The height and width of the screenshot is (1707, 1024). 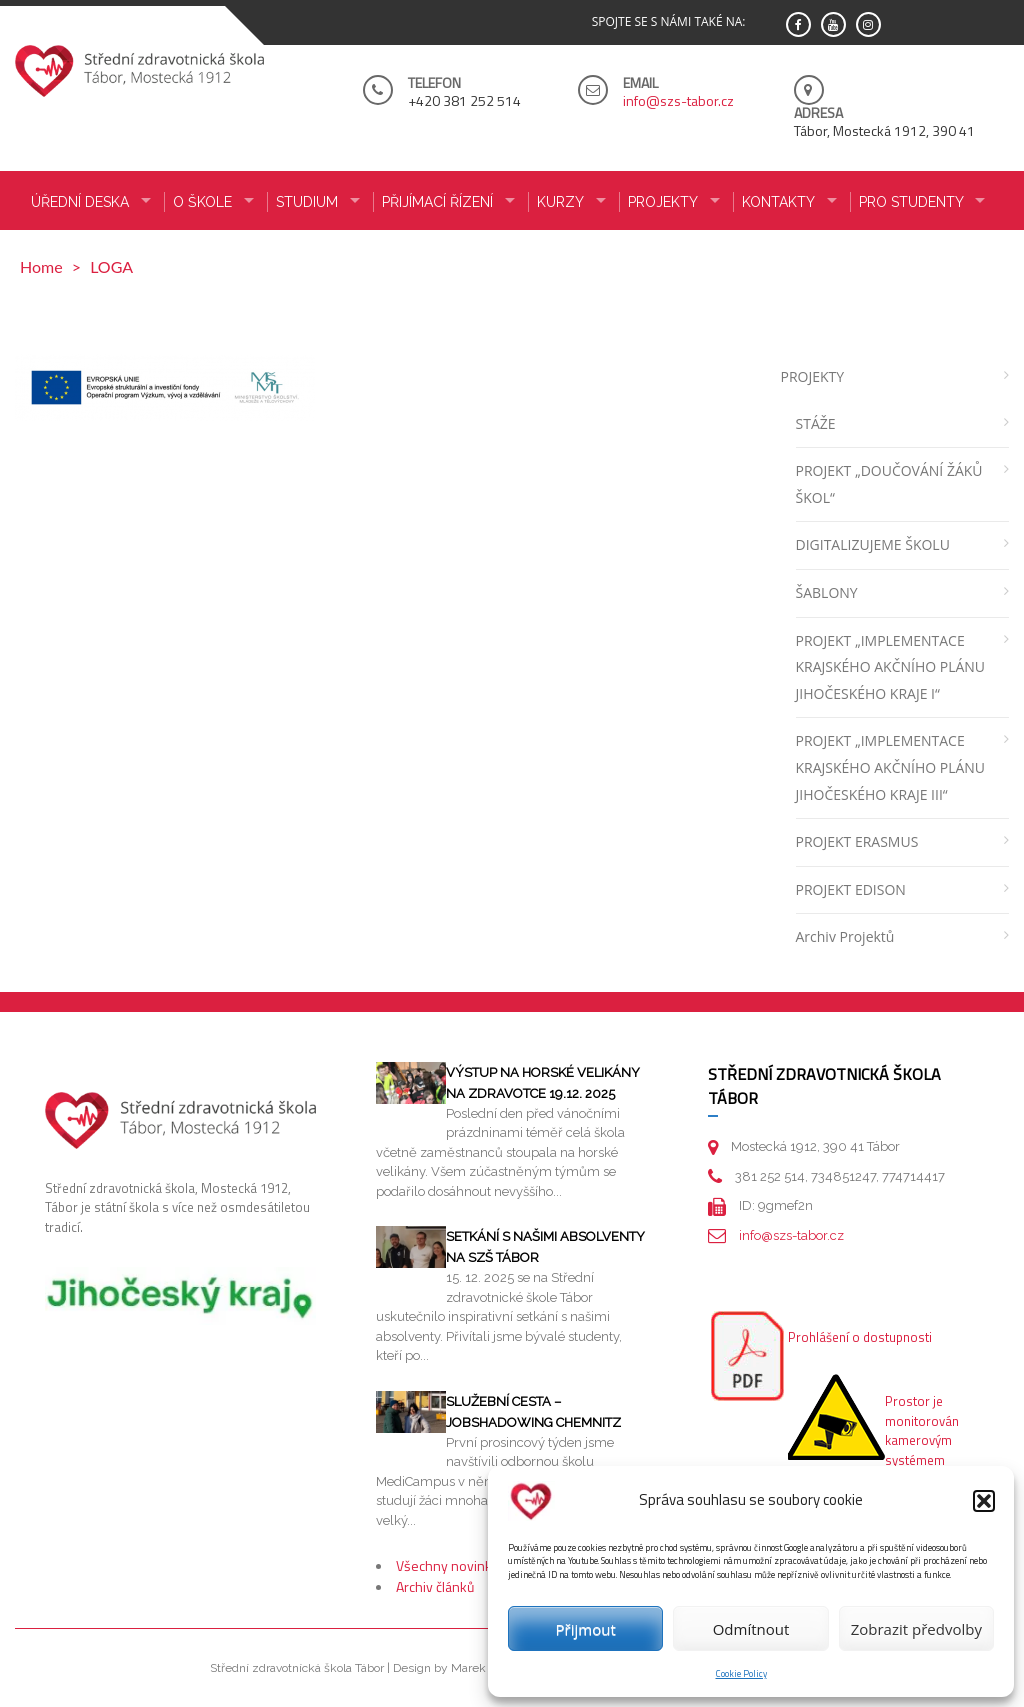 I want to click on ŠABLONY, so click(x=827, y=592).